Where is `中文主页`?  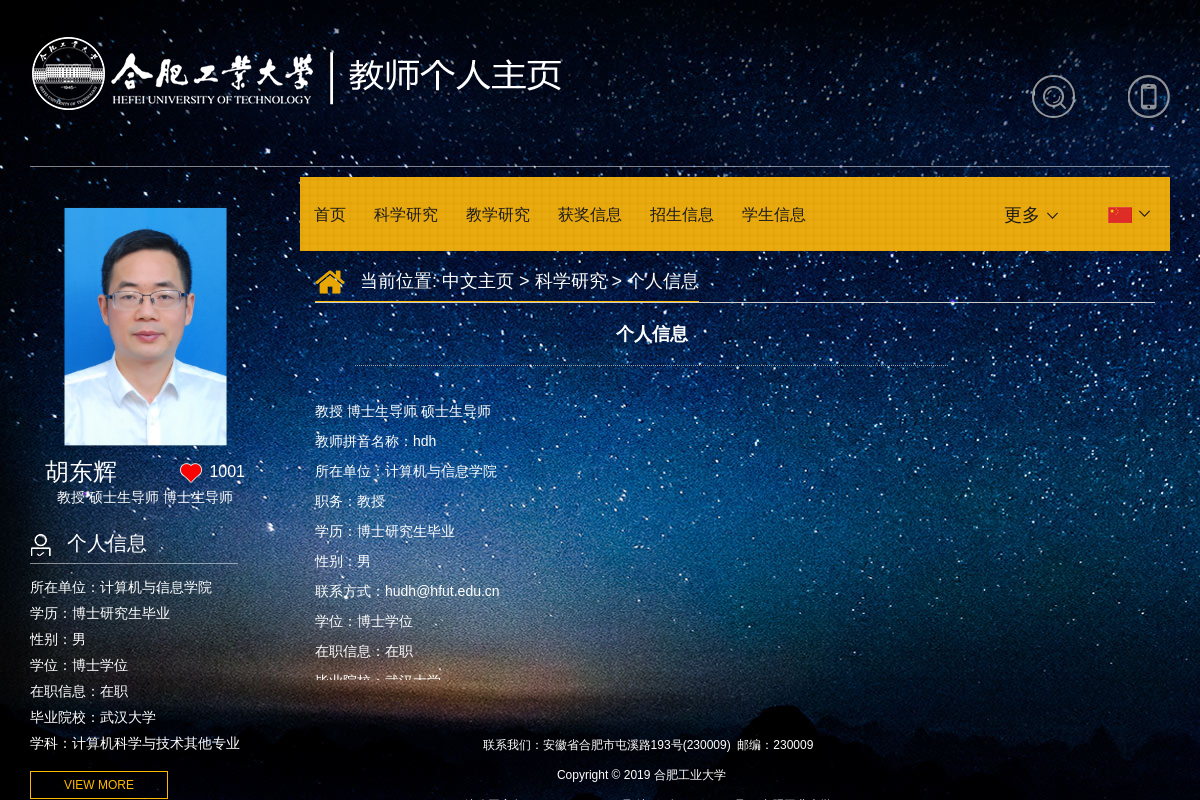 中文主页 is located at coordinates (478, 281).